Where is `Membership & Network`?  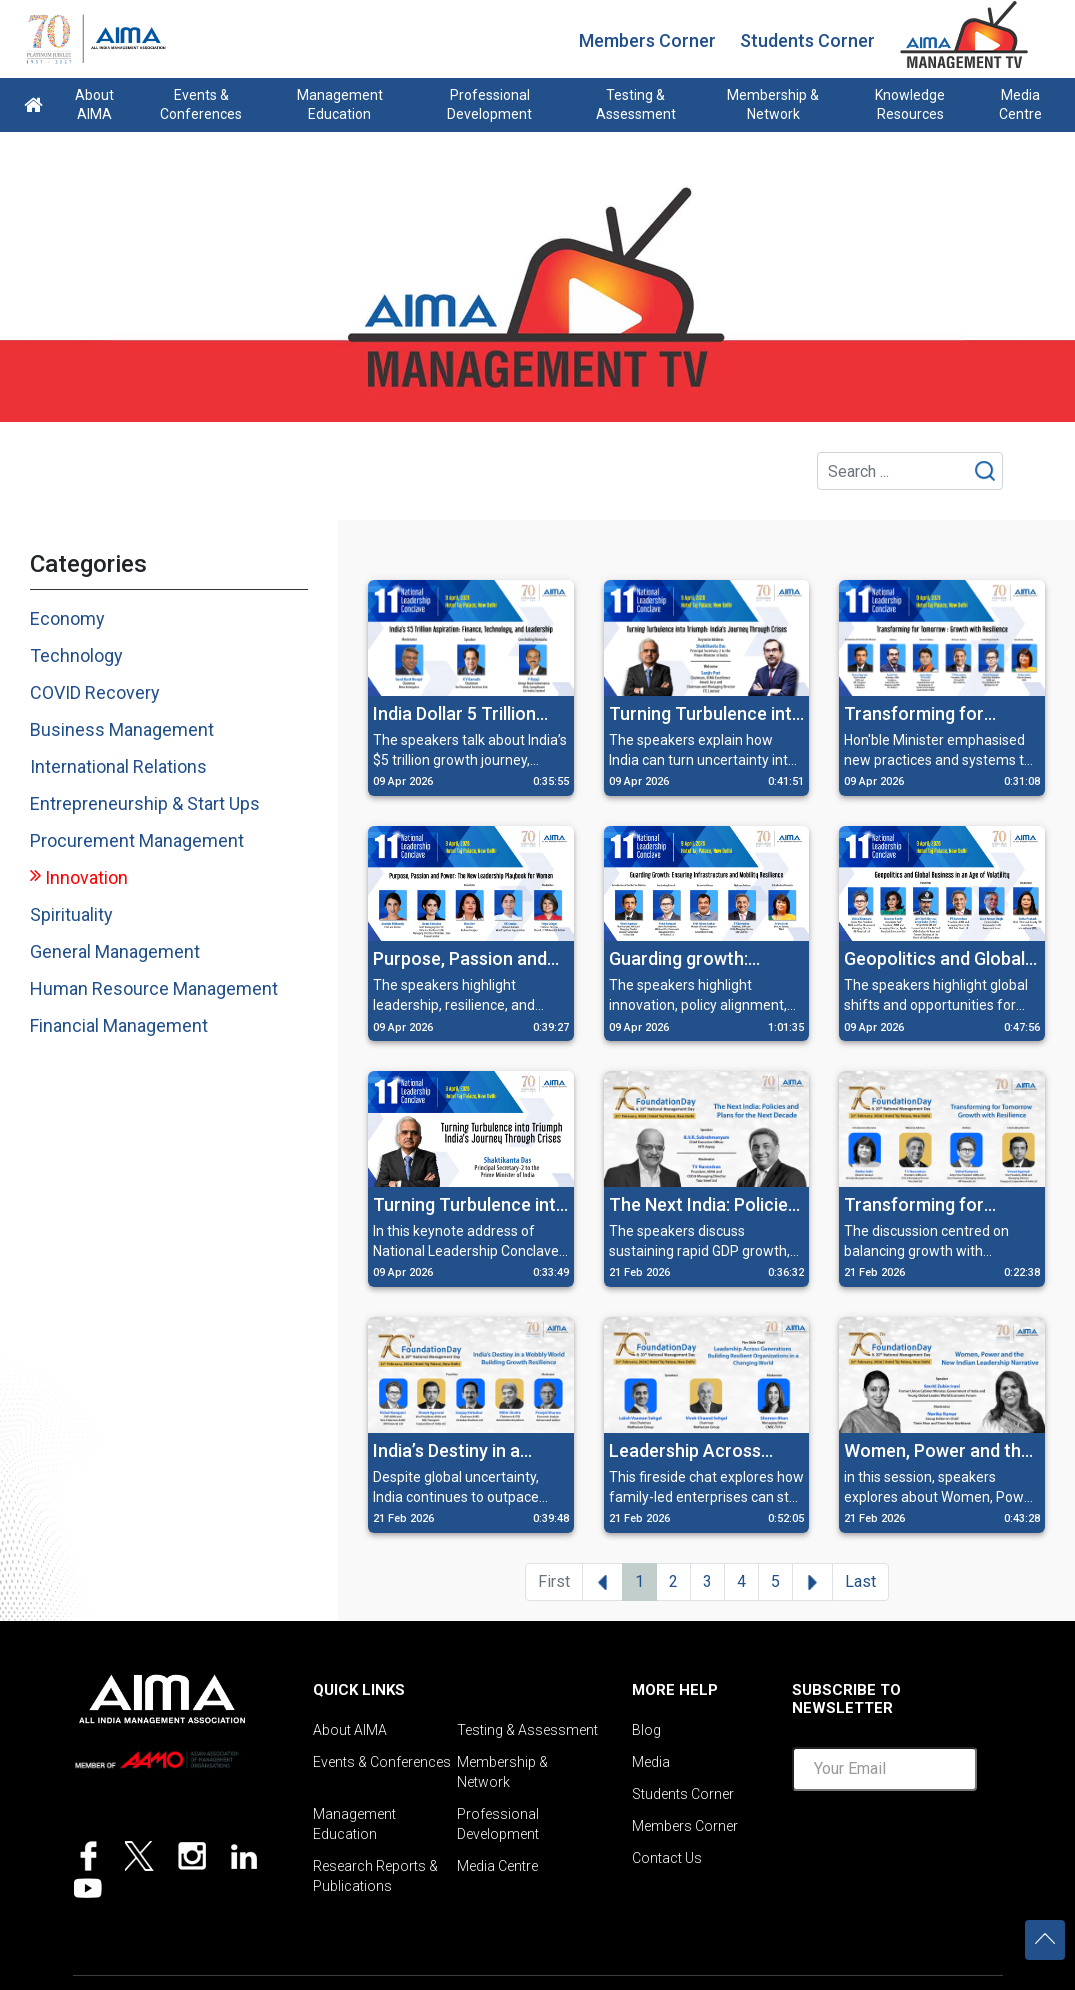
Membership & Network is located at coordinates (773, 104).